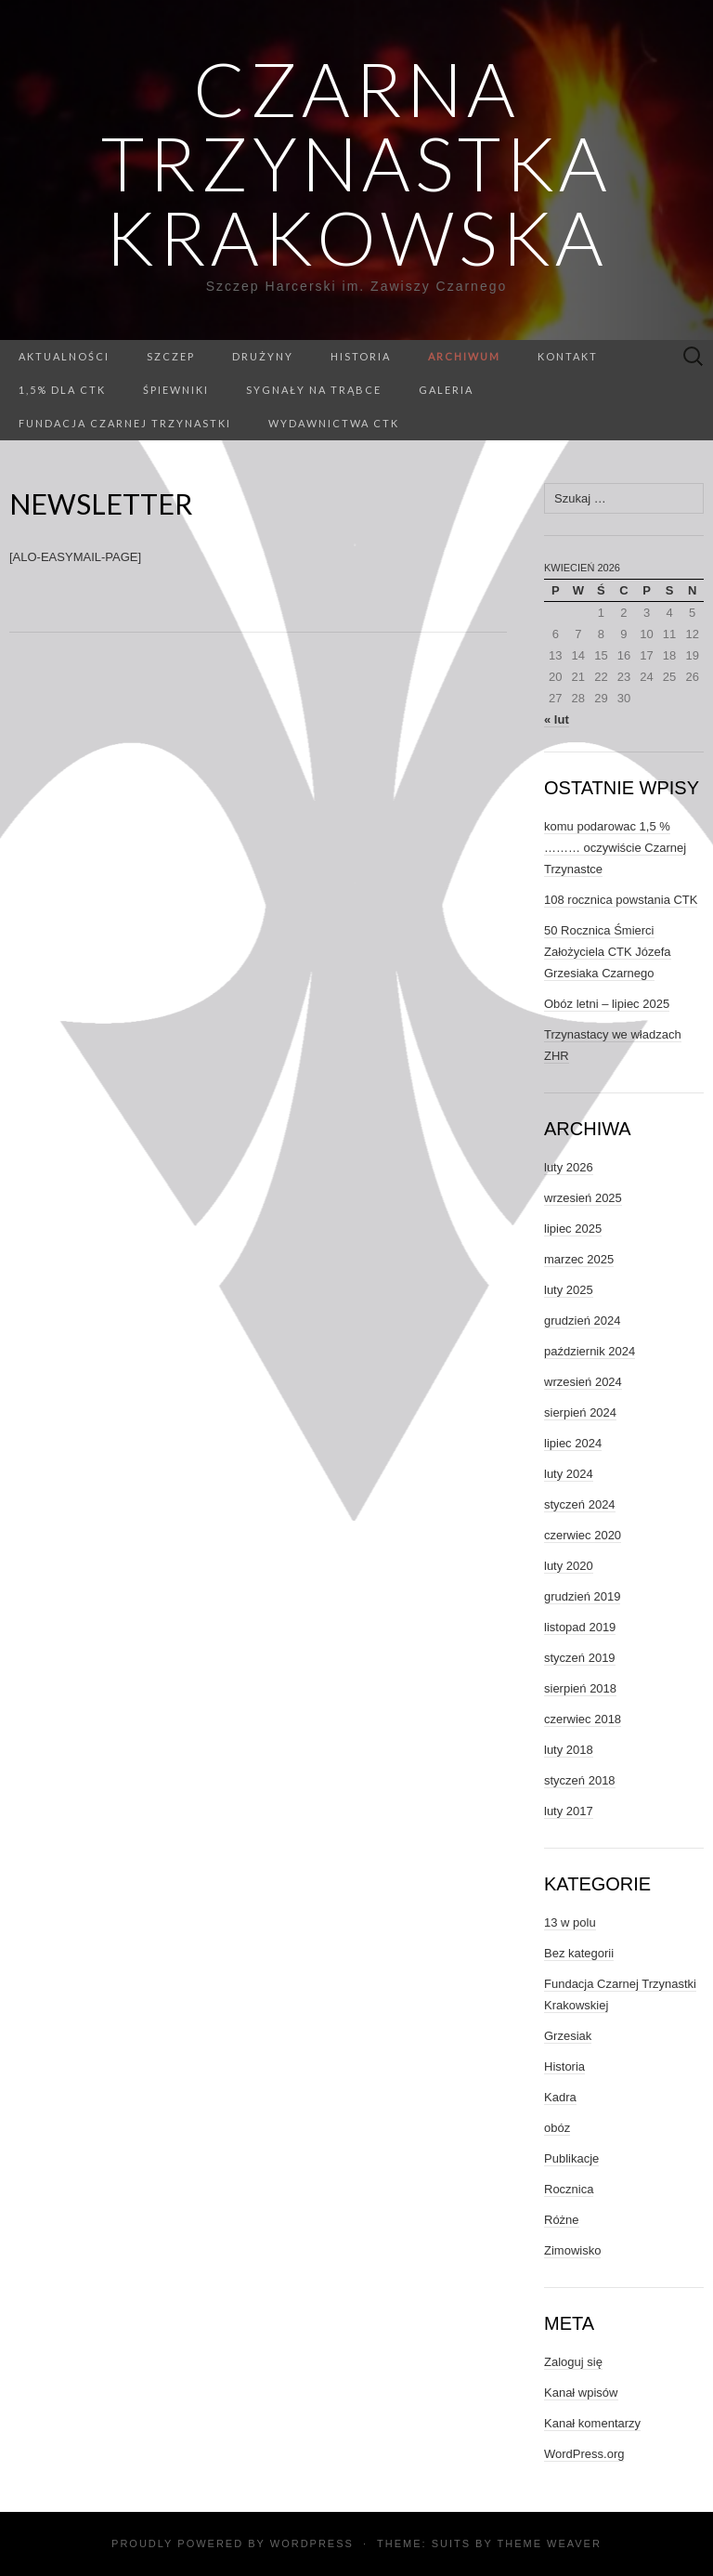  Describe the element at coordinates (583, 1382) in the screenshot. I see `wrzesień 2024` at that location.